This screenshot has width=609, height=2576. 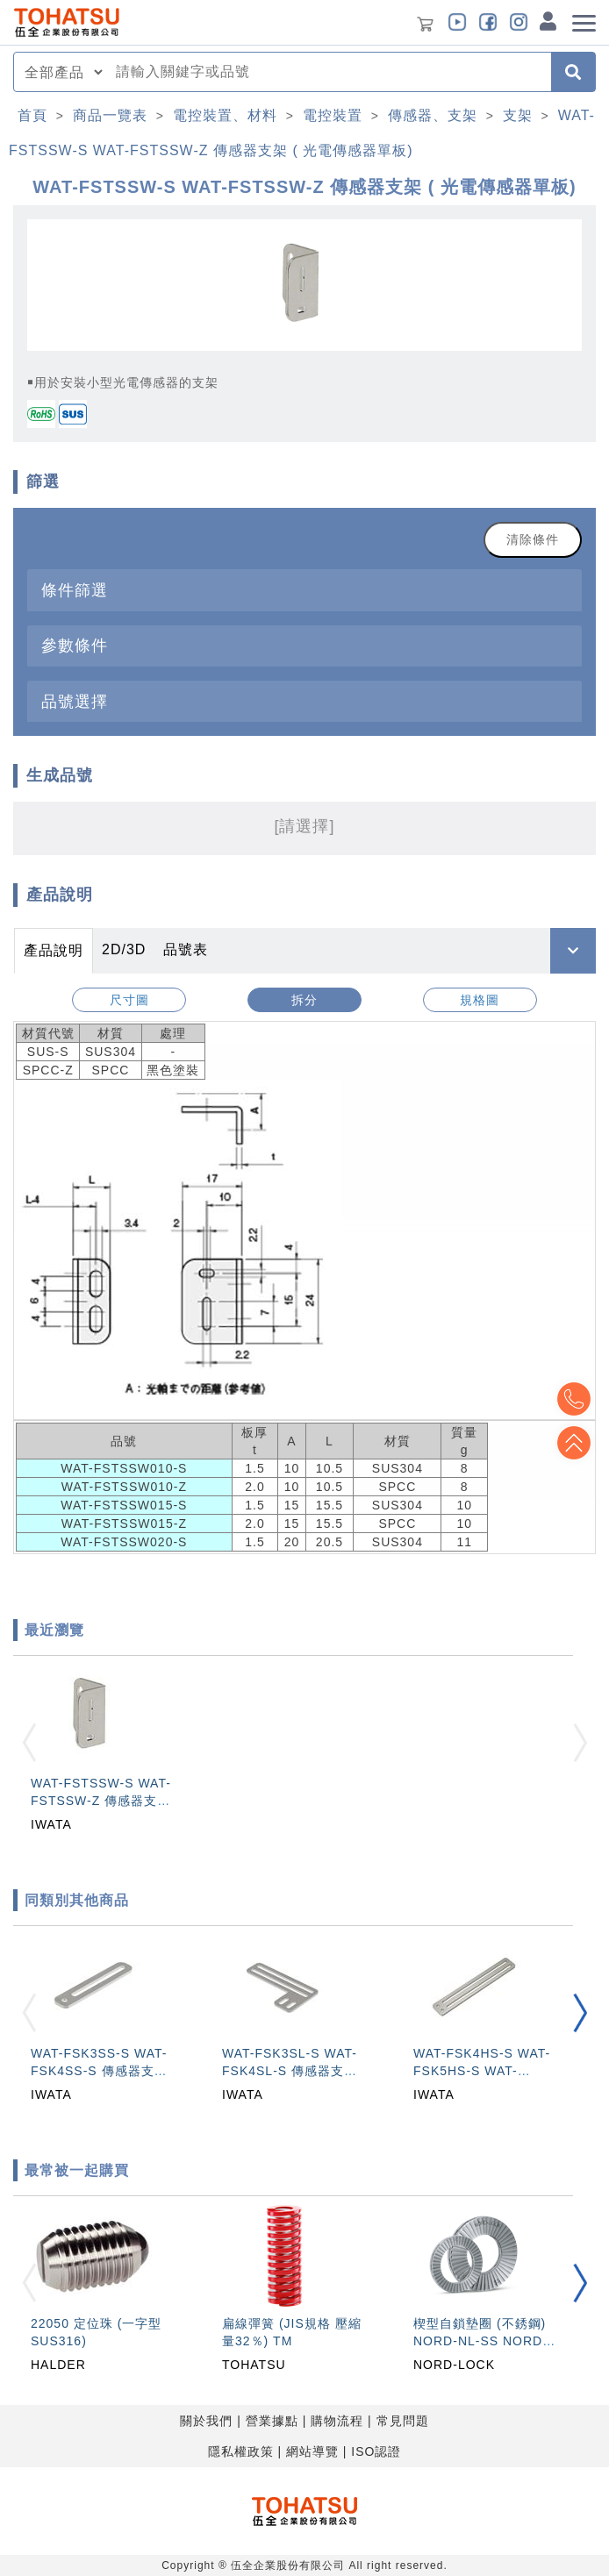 What do you see at coordinates (74, 645) in the screenshot?
I see `參數條件 [button]` at bounding box center [74, 645].